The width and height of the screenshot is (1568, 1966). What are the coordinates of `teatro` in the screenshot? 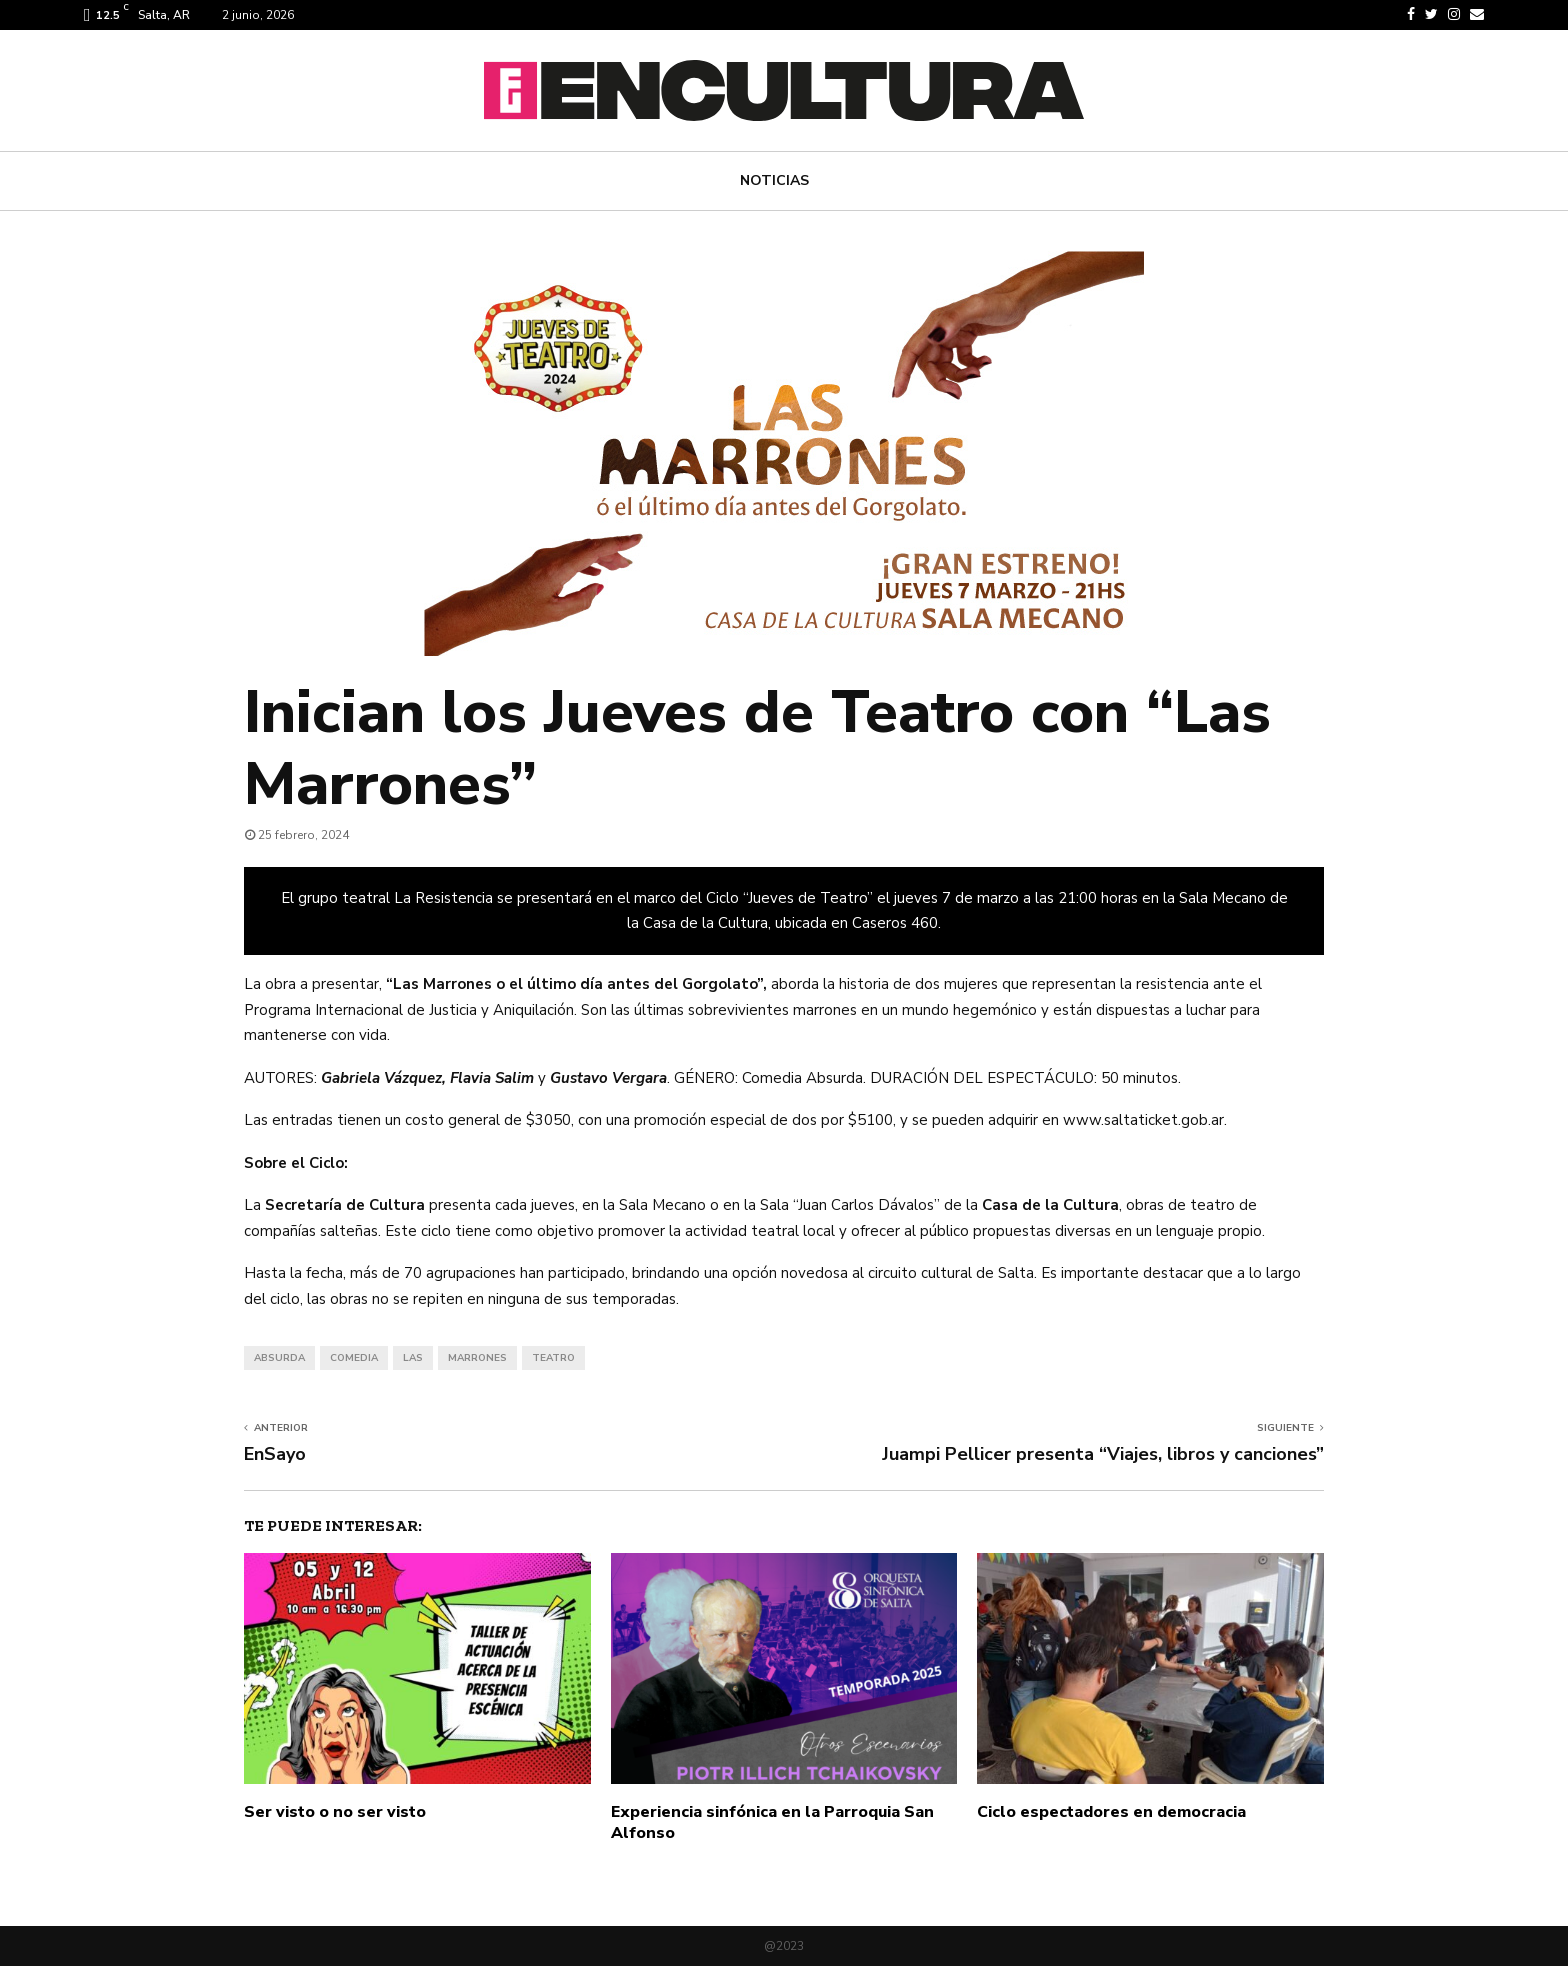 It's located at (553, 1358).